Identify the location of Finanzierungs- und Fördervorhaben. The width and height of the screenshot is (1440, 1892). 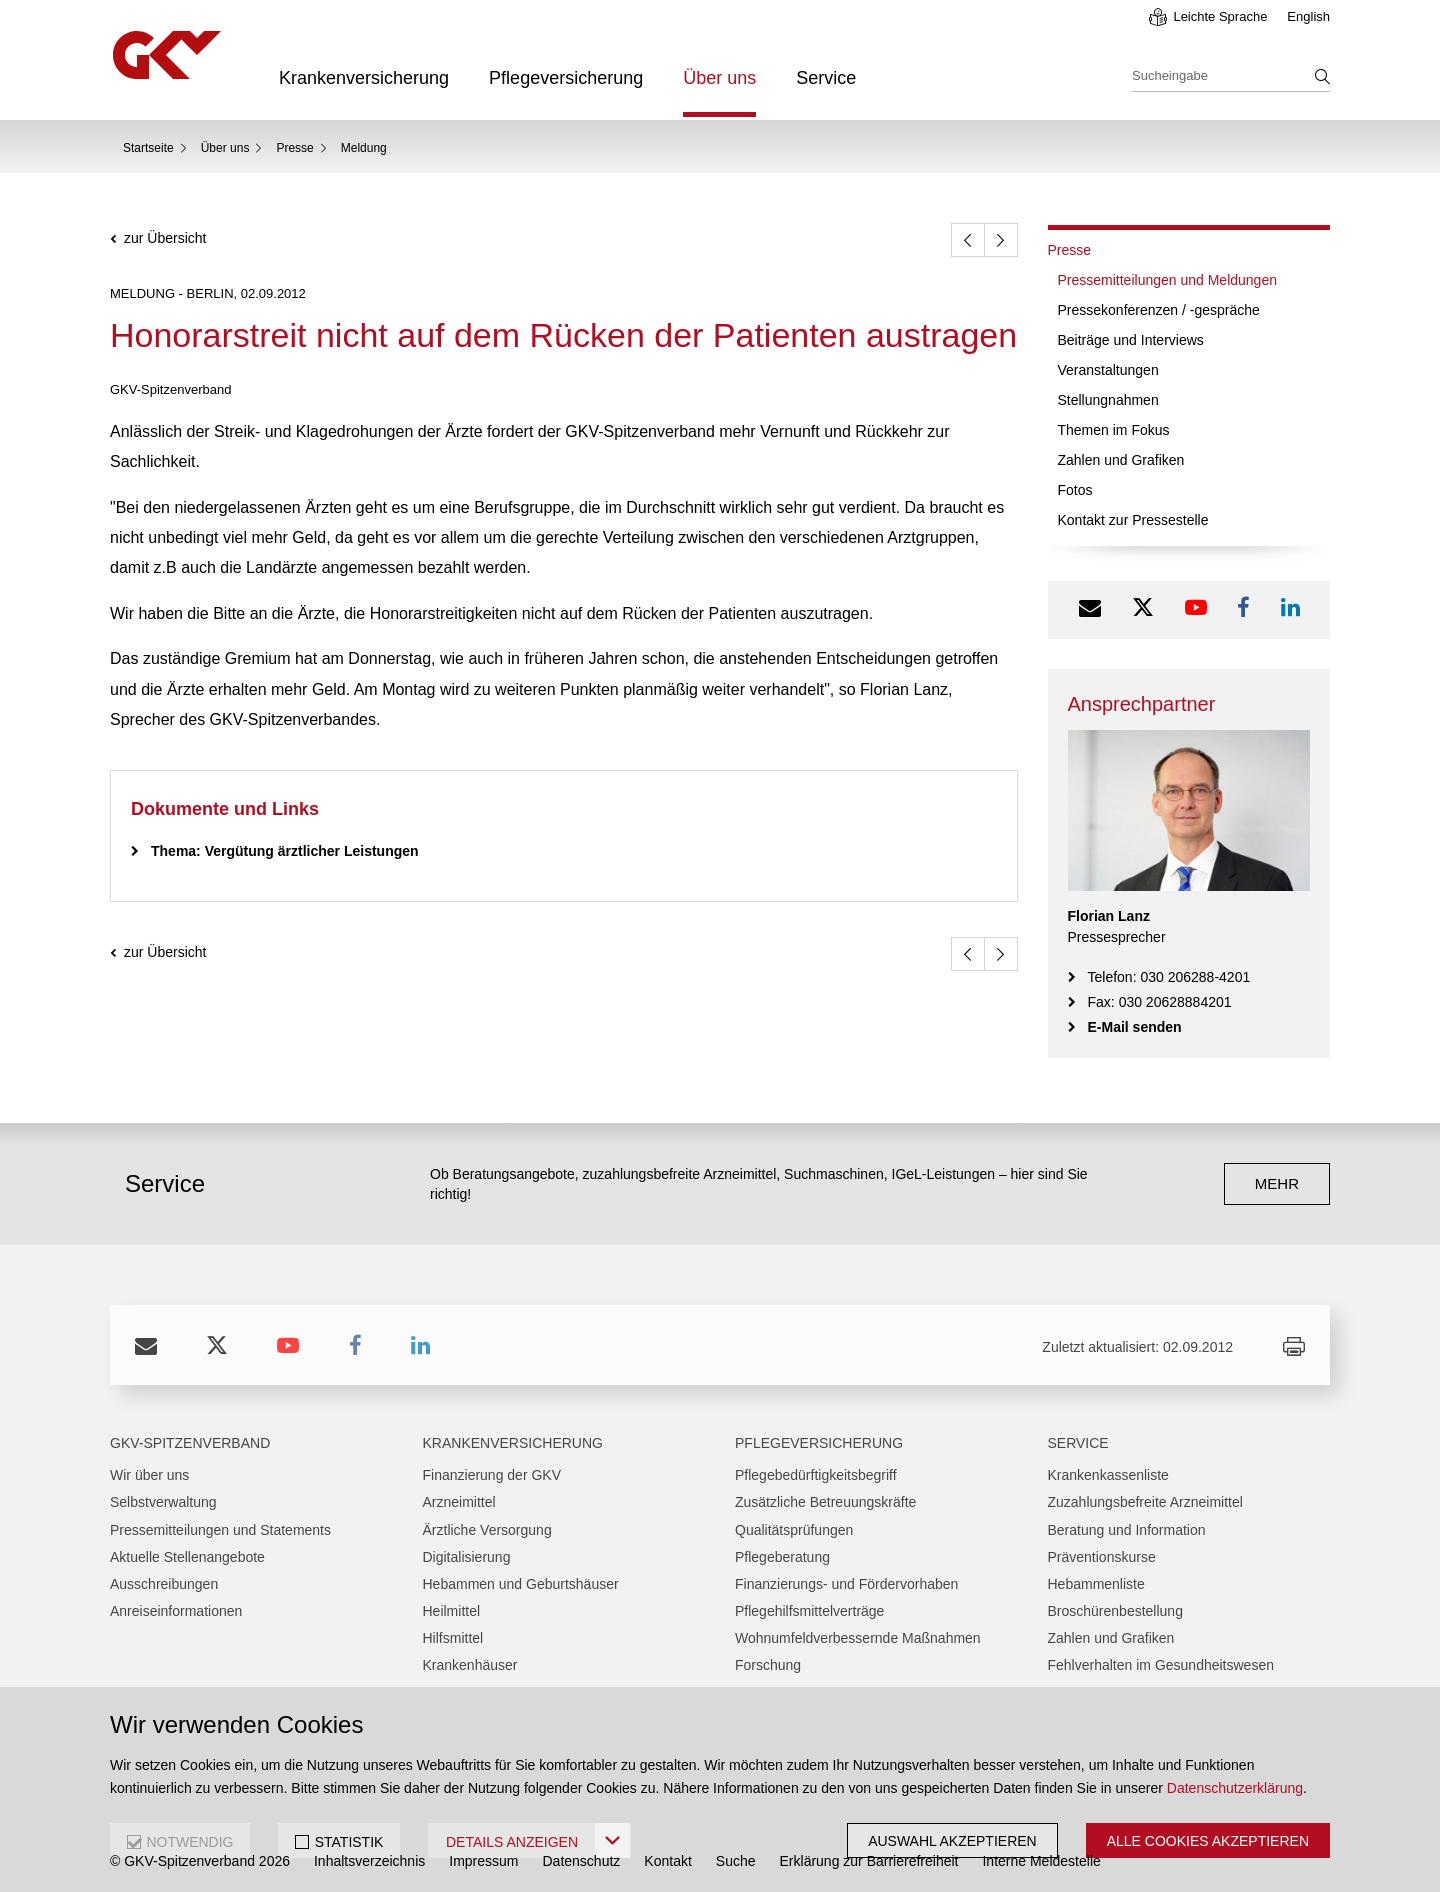
(846, 1584).